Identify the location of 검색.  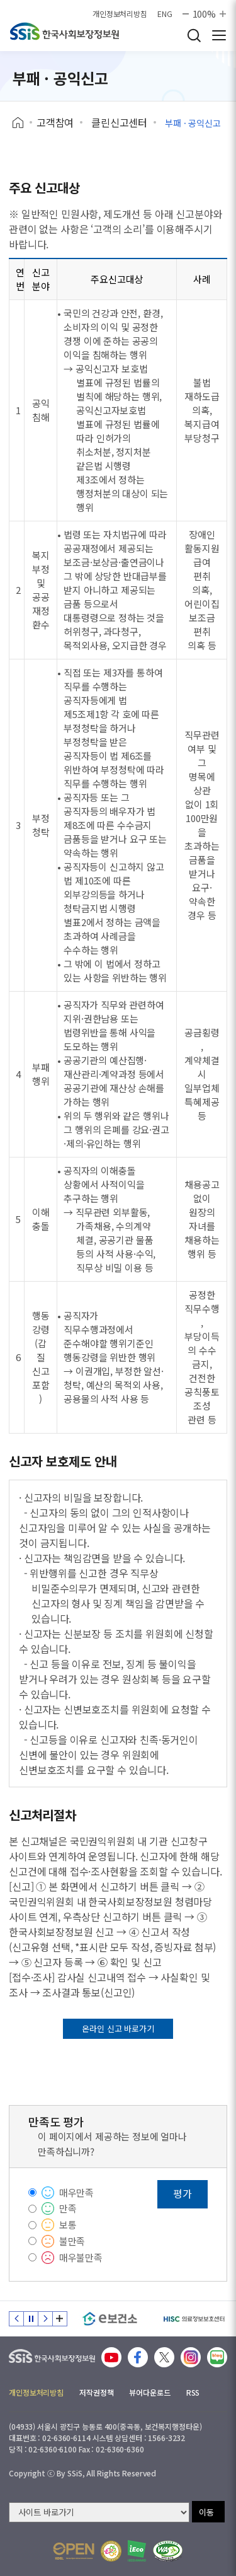
(194, 35).